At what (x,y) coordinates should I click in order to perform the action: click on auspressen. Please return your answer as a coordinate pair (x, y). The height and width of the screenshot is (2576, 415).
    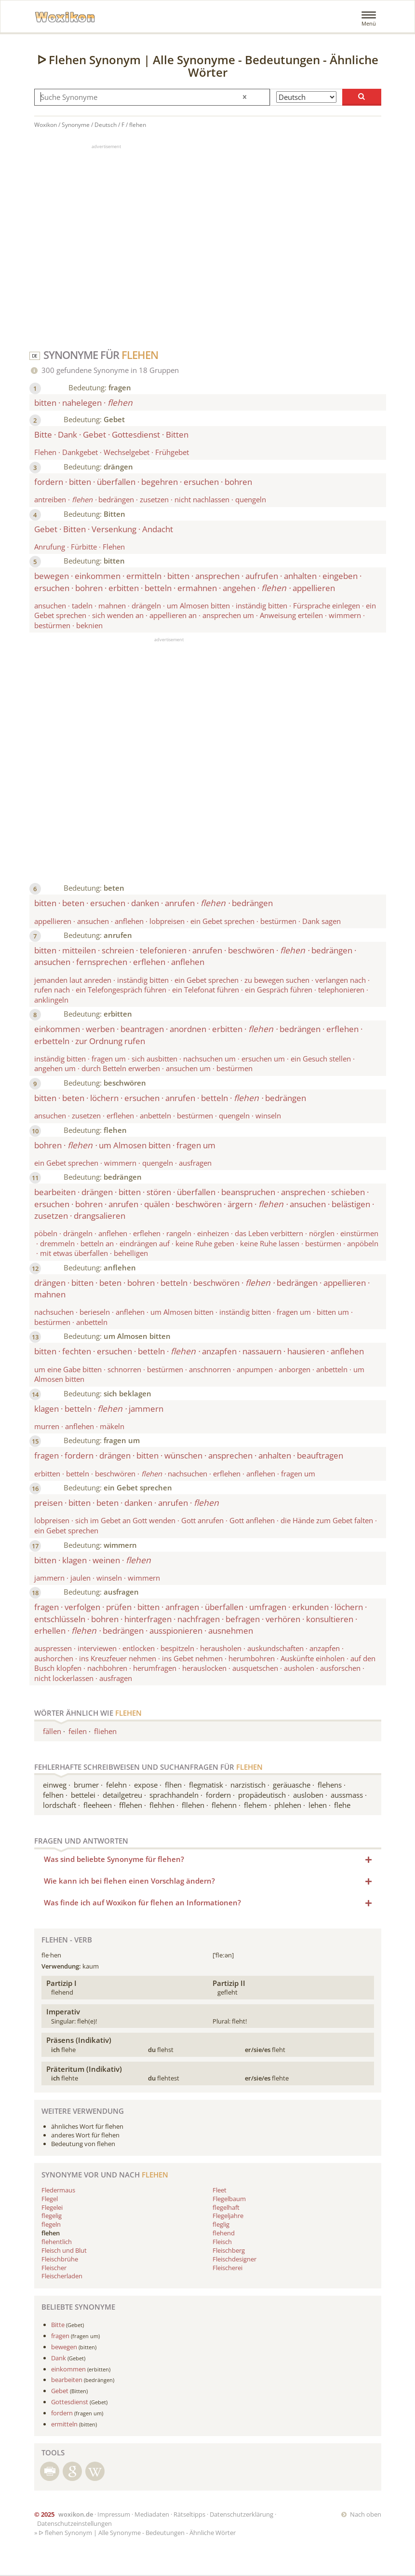
    Looking at the image, I should click on (53, 1648).